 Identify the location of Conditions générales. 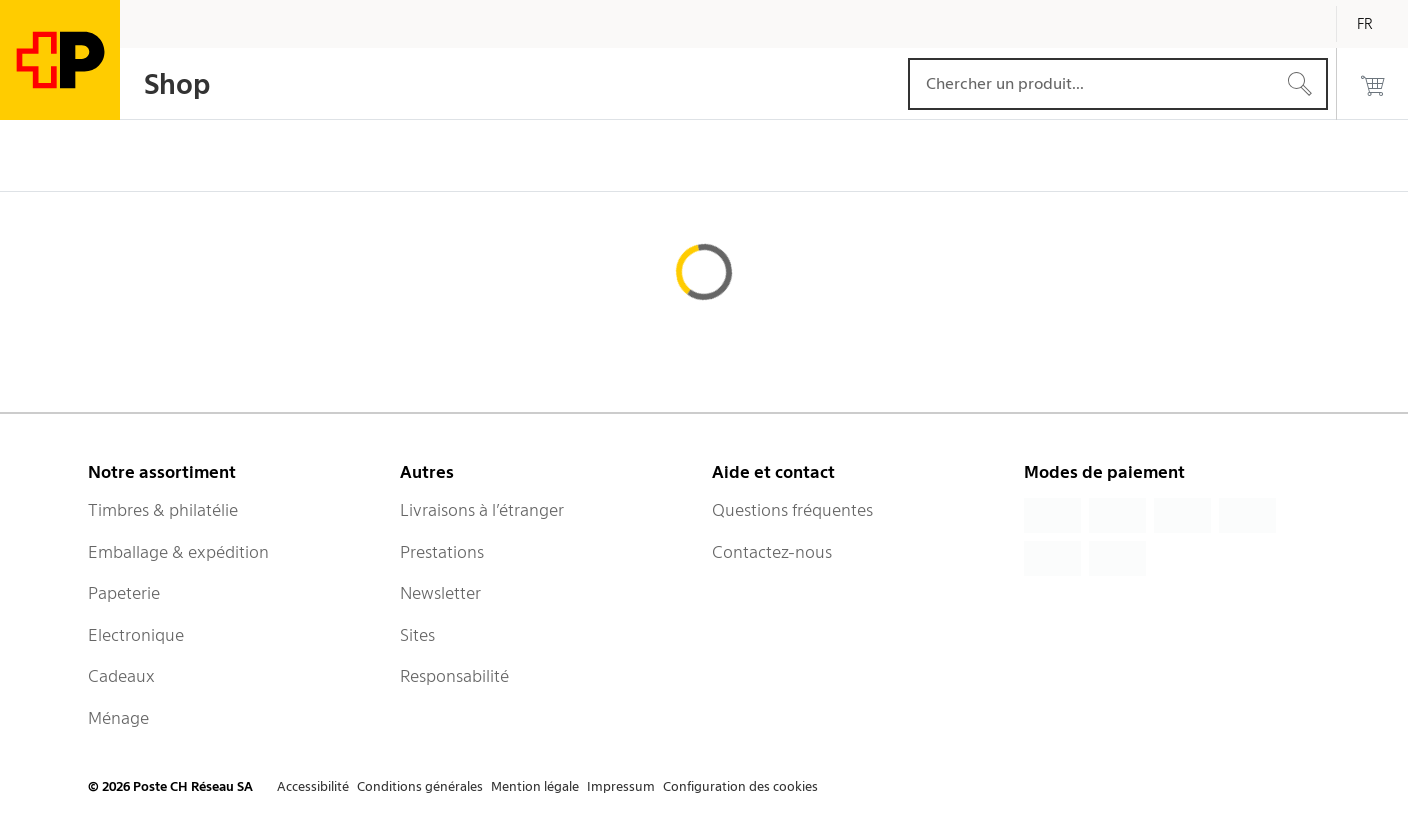
(420, 786).